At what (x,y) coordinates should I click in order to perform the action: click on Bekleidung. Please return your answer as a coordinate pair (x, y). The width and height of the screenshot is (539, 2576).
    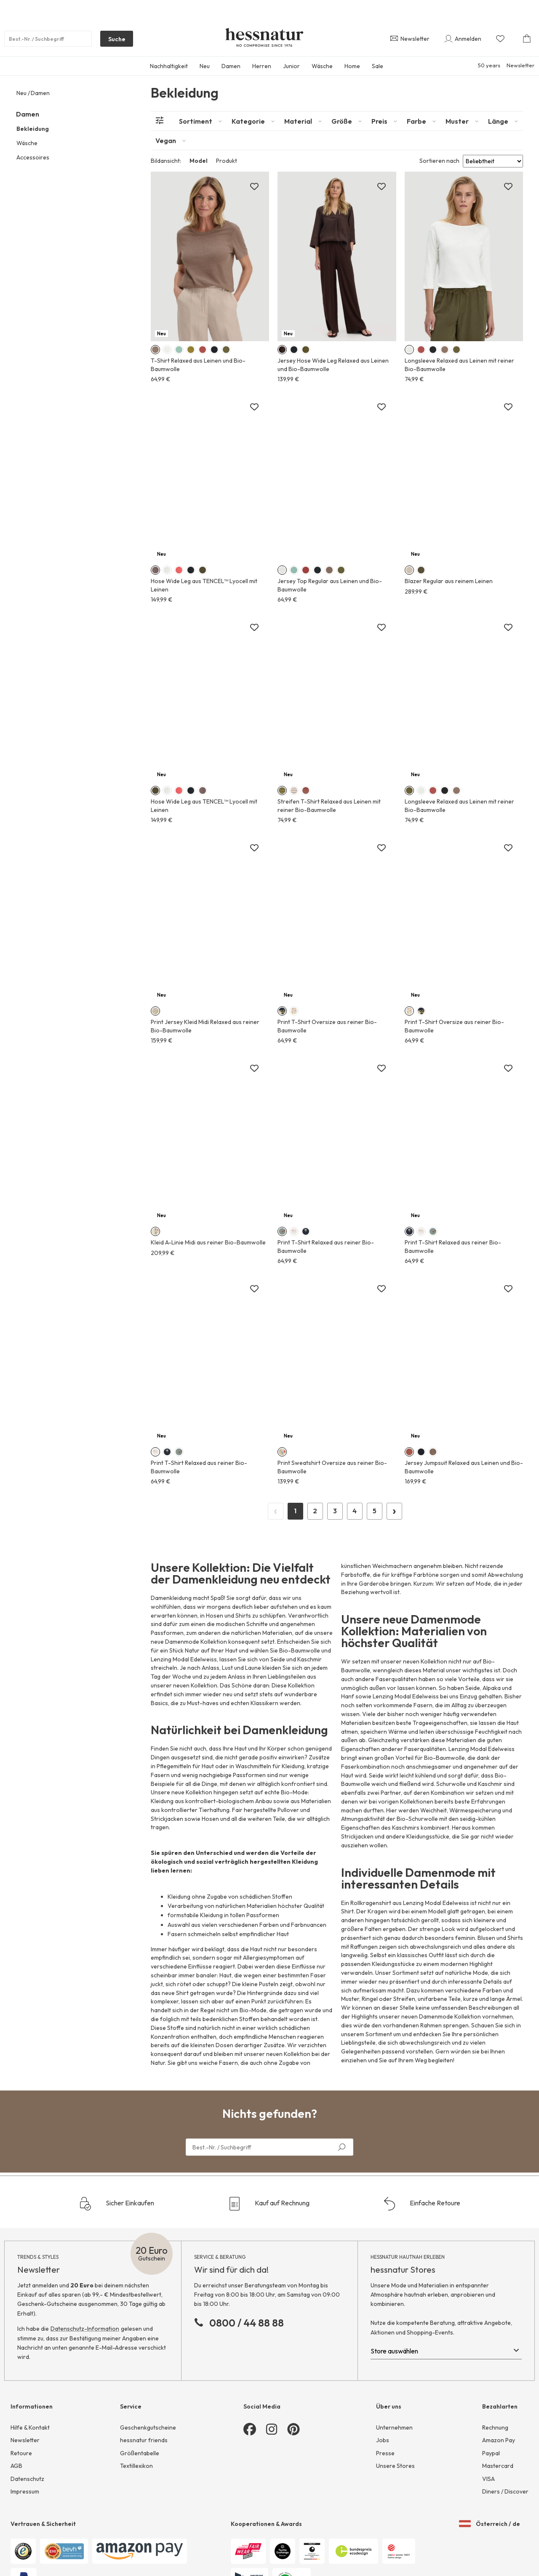
    Looking at the image, I should click on (32, 129).